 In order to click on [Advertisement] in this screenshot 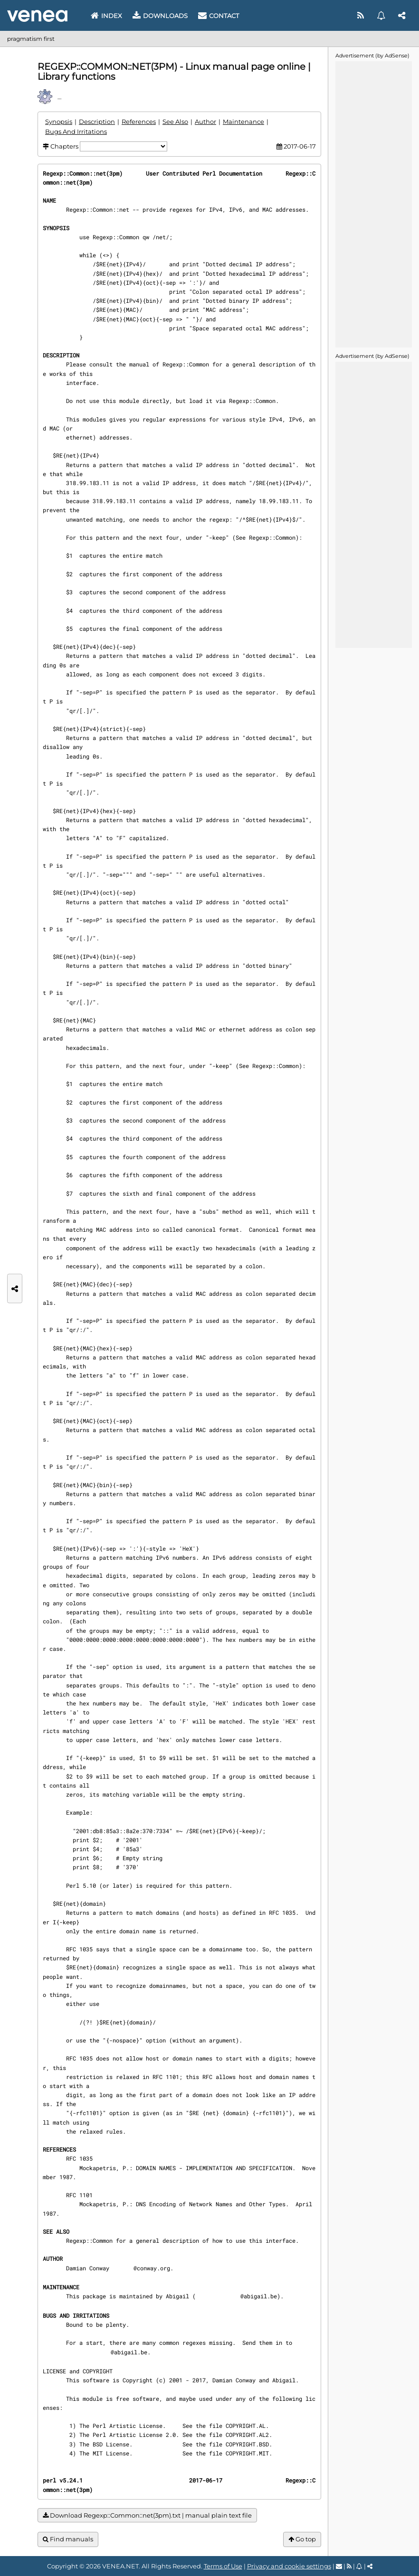, I will do `click(373, 203)`.